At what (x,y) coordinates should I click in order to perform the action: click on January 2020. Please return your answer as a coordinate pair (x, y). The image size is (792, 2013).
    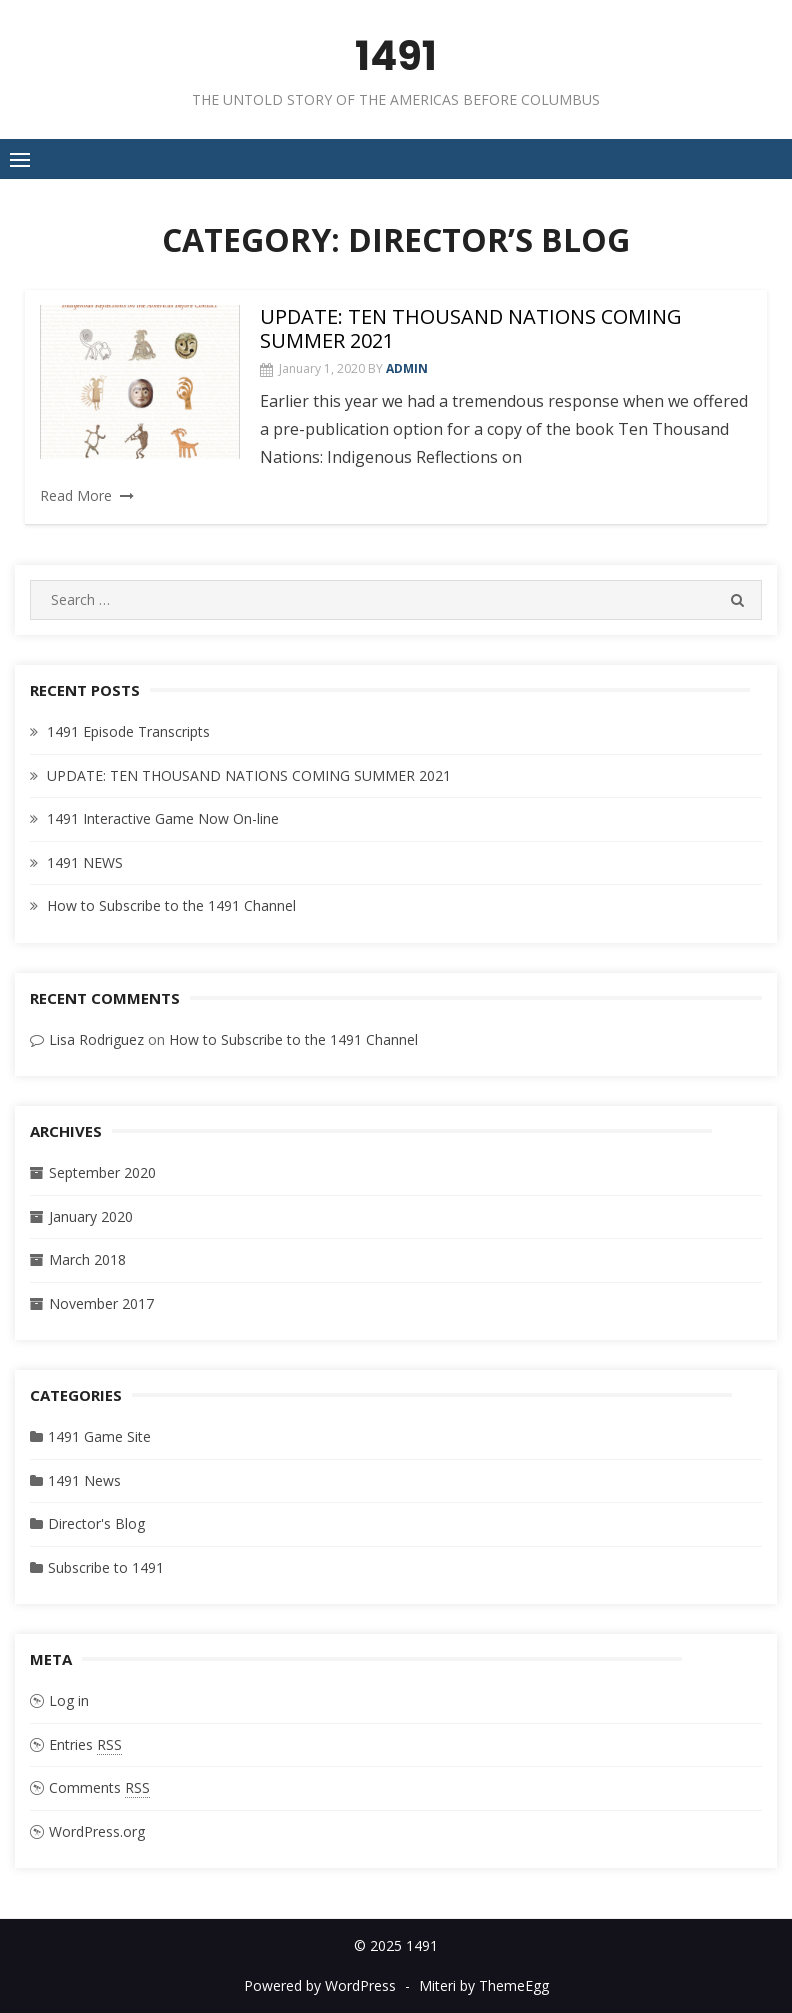
    Looking at the image, I should click on (91, 1216).